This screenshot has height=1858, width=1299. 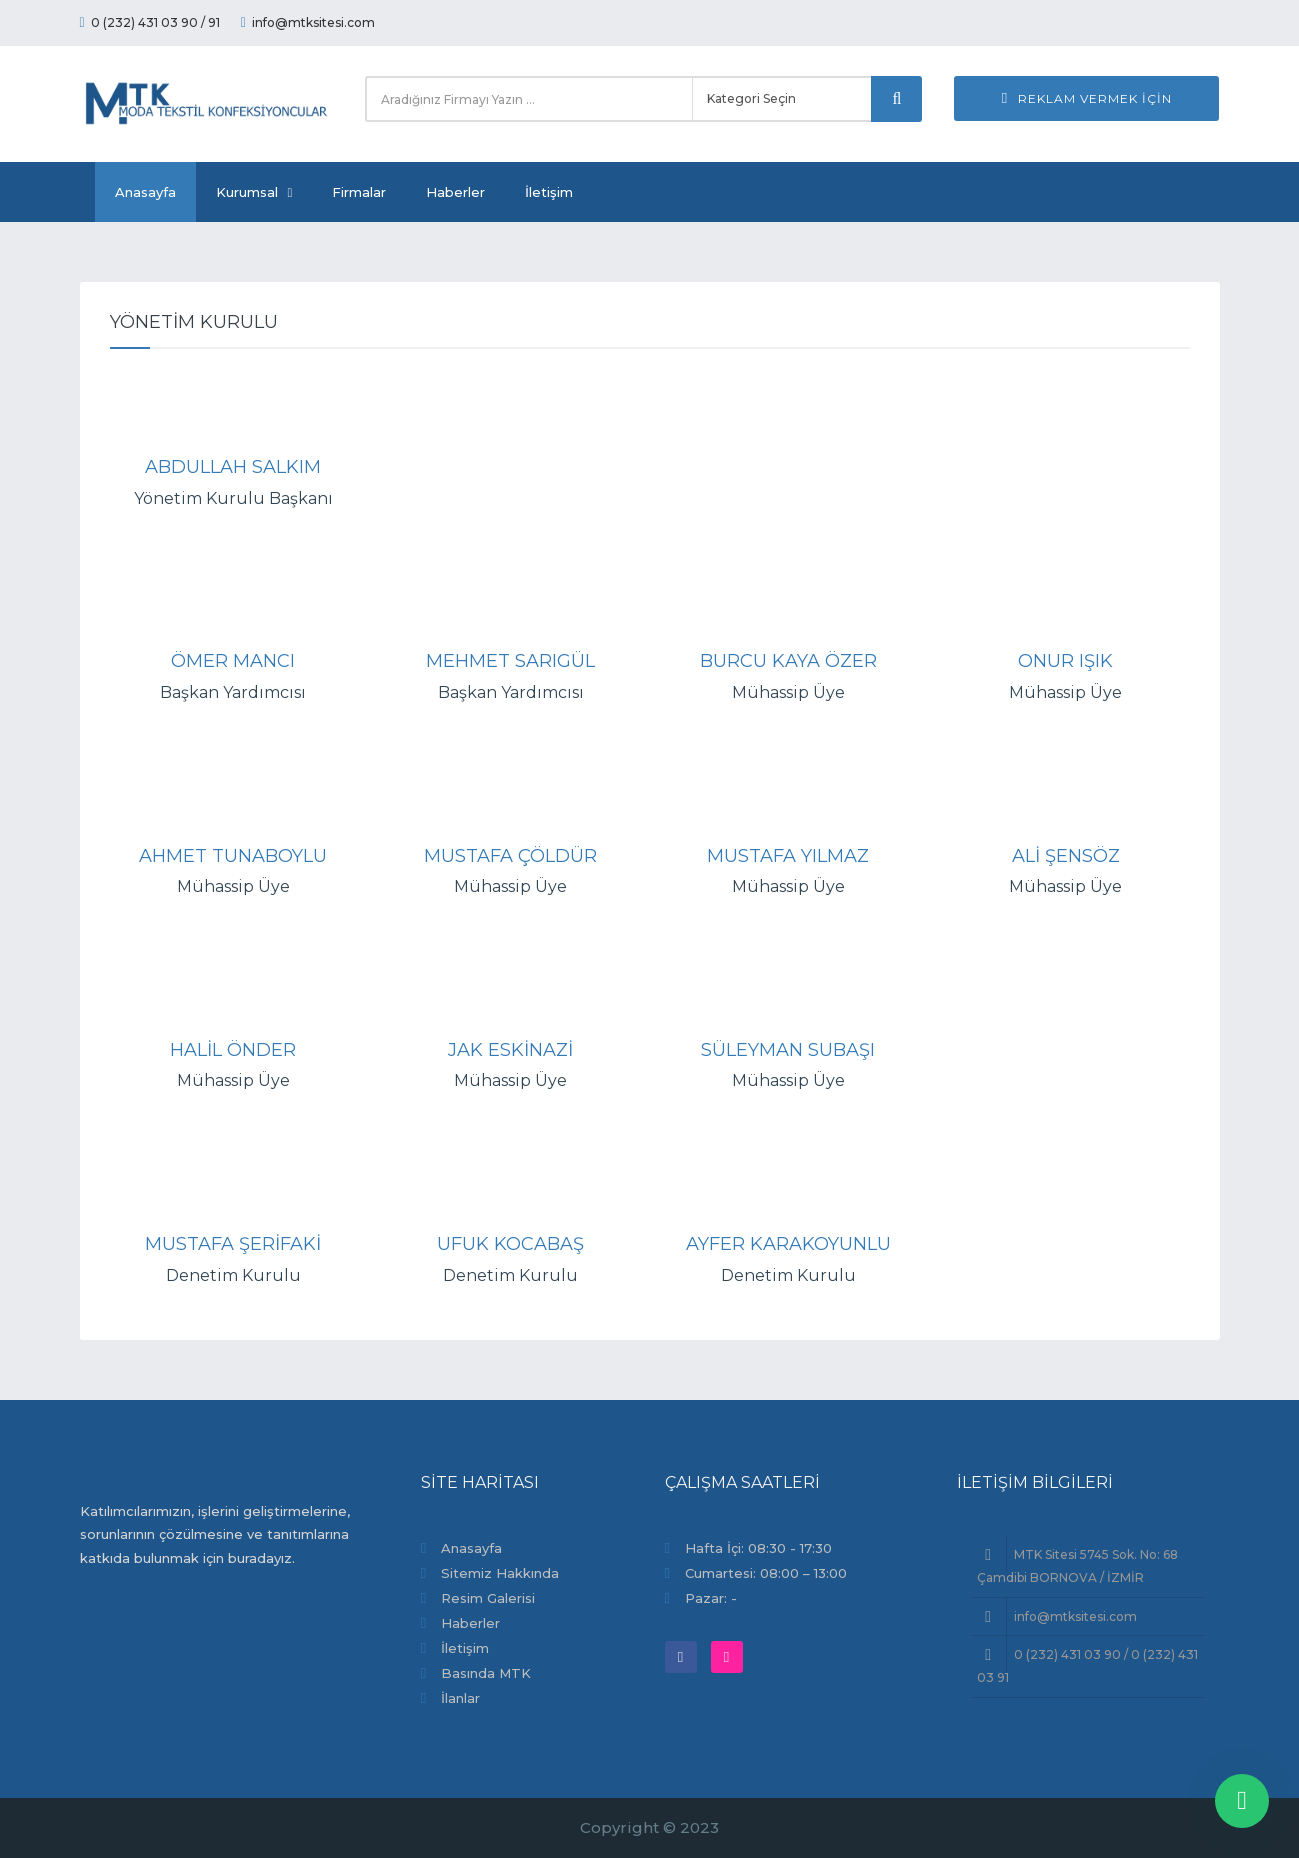 What do you see at coordinates (145, 192) in the screenshot?
I see `Anasayfa` at bounding box center [145, 192].